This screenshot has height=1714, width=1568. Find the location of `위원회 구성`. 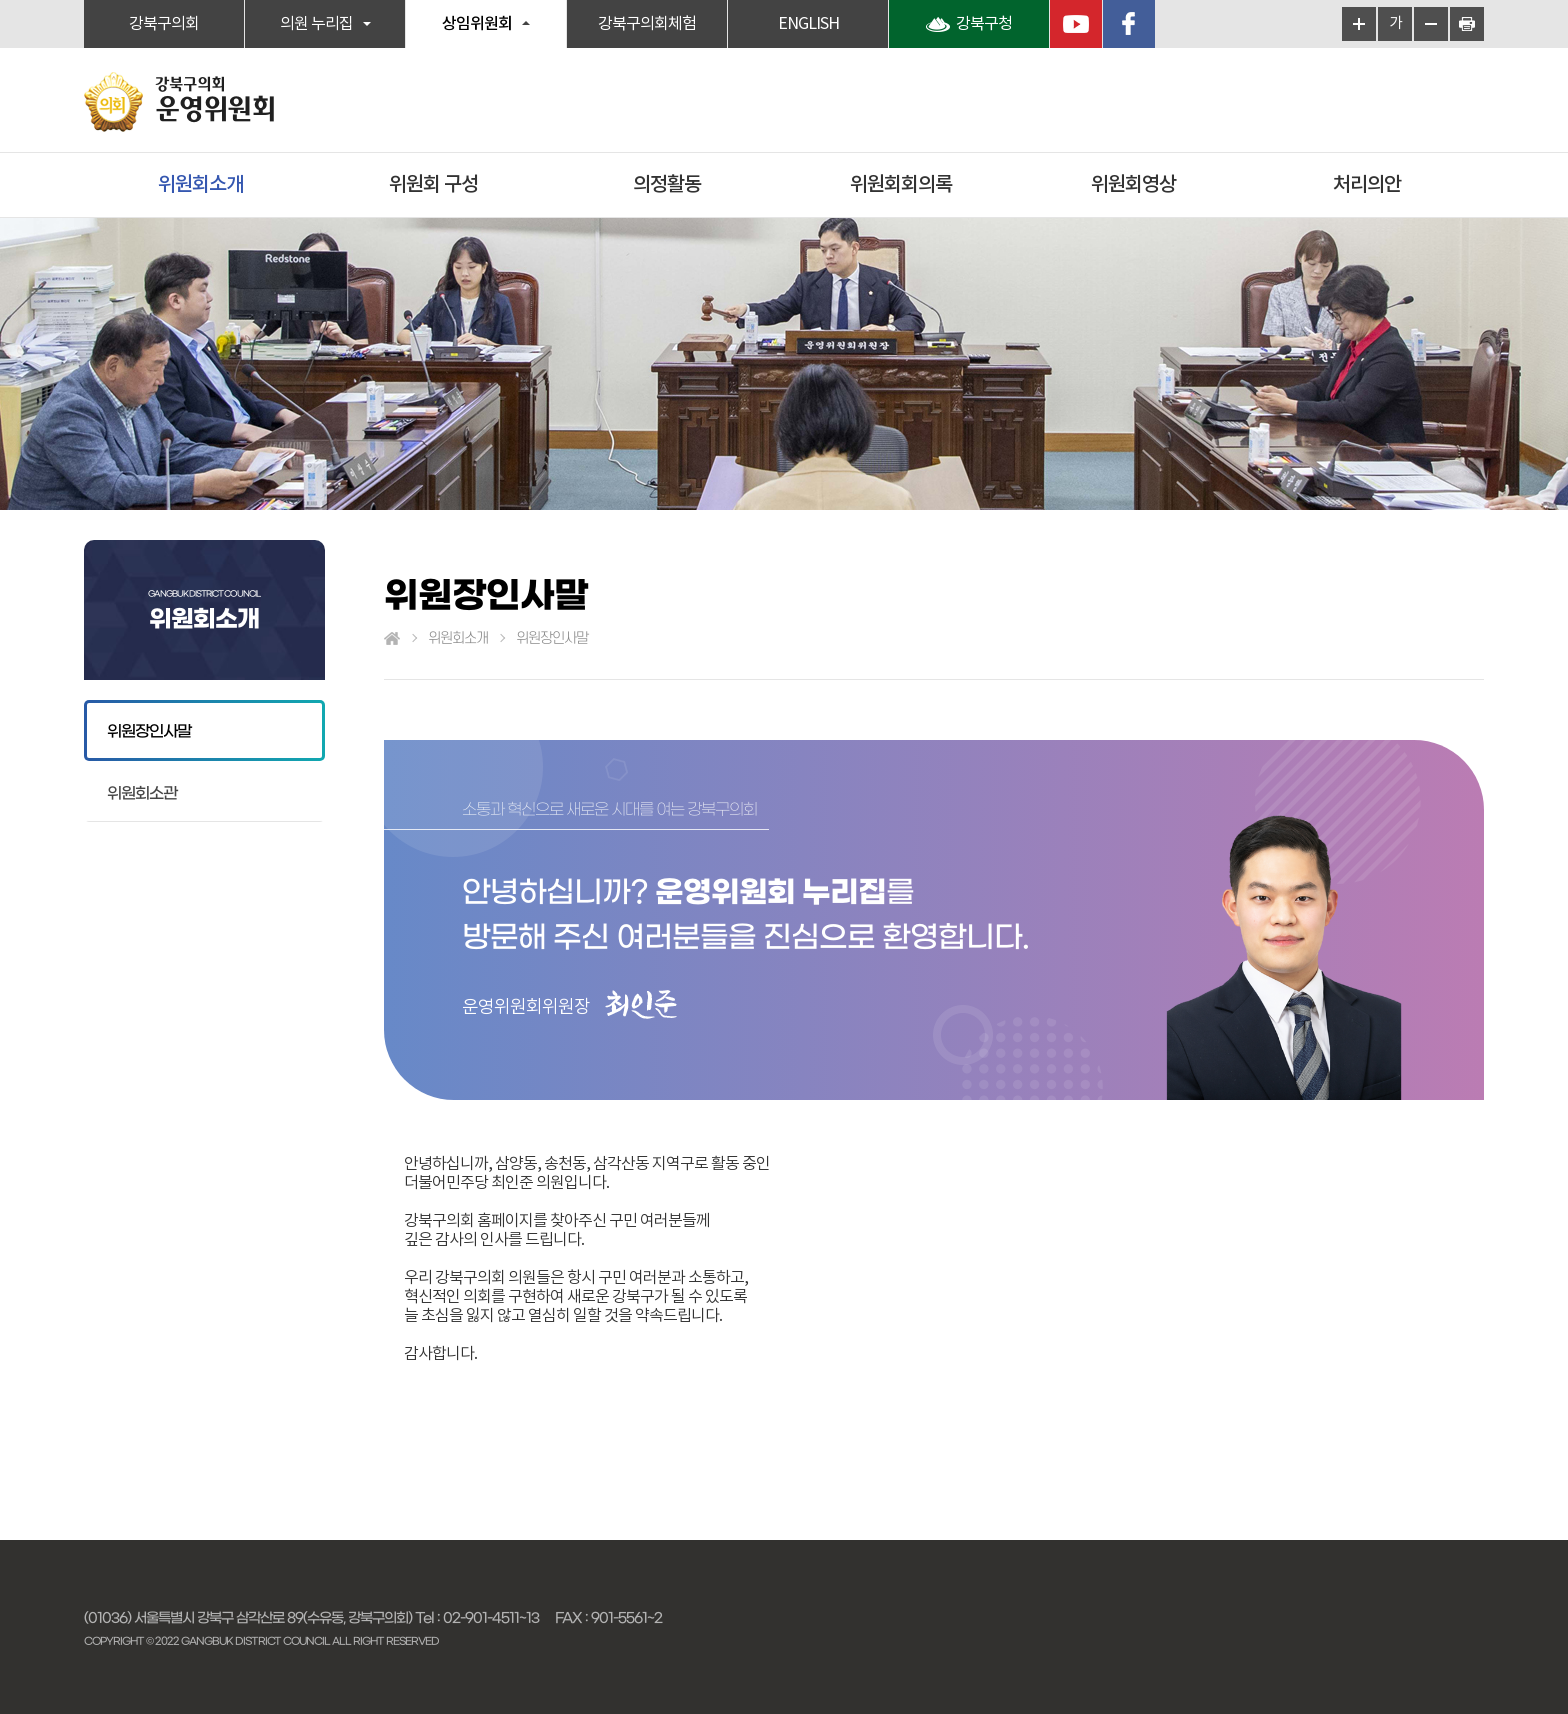

위원회 구성 is located at coordinates (433, 185).